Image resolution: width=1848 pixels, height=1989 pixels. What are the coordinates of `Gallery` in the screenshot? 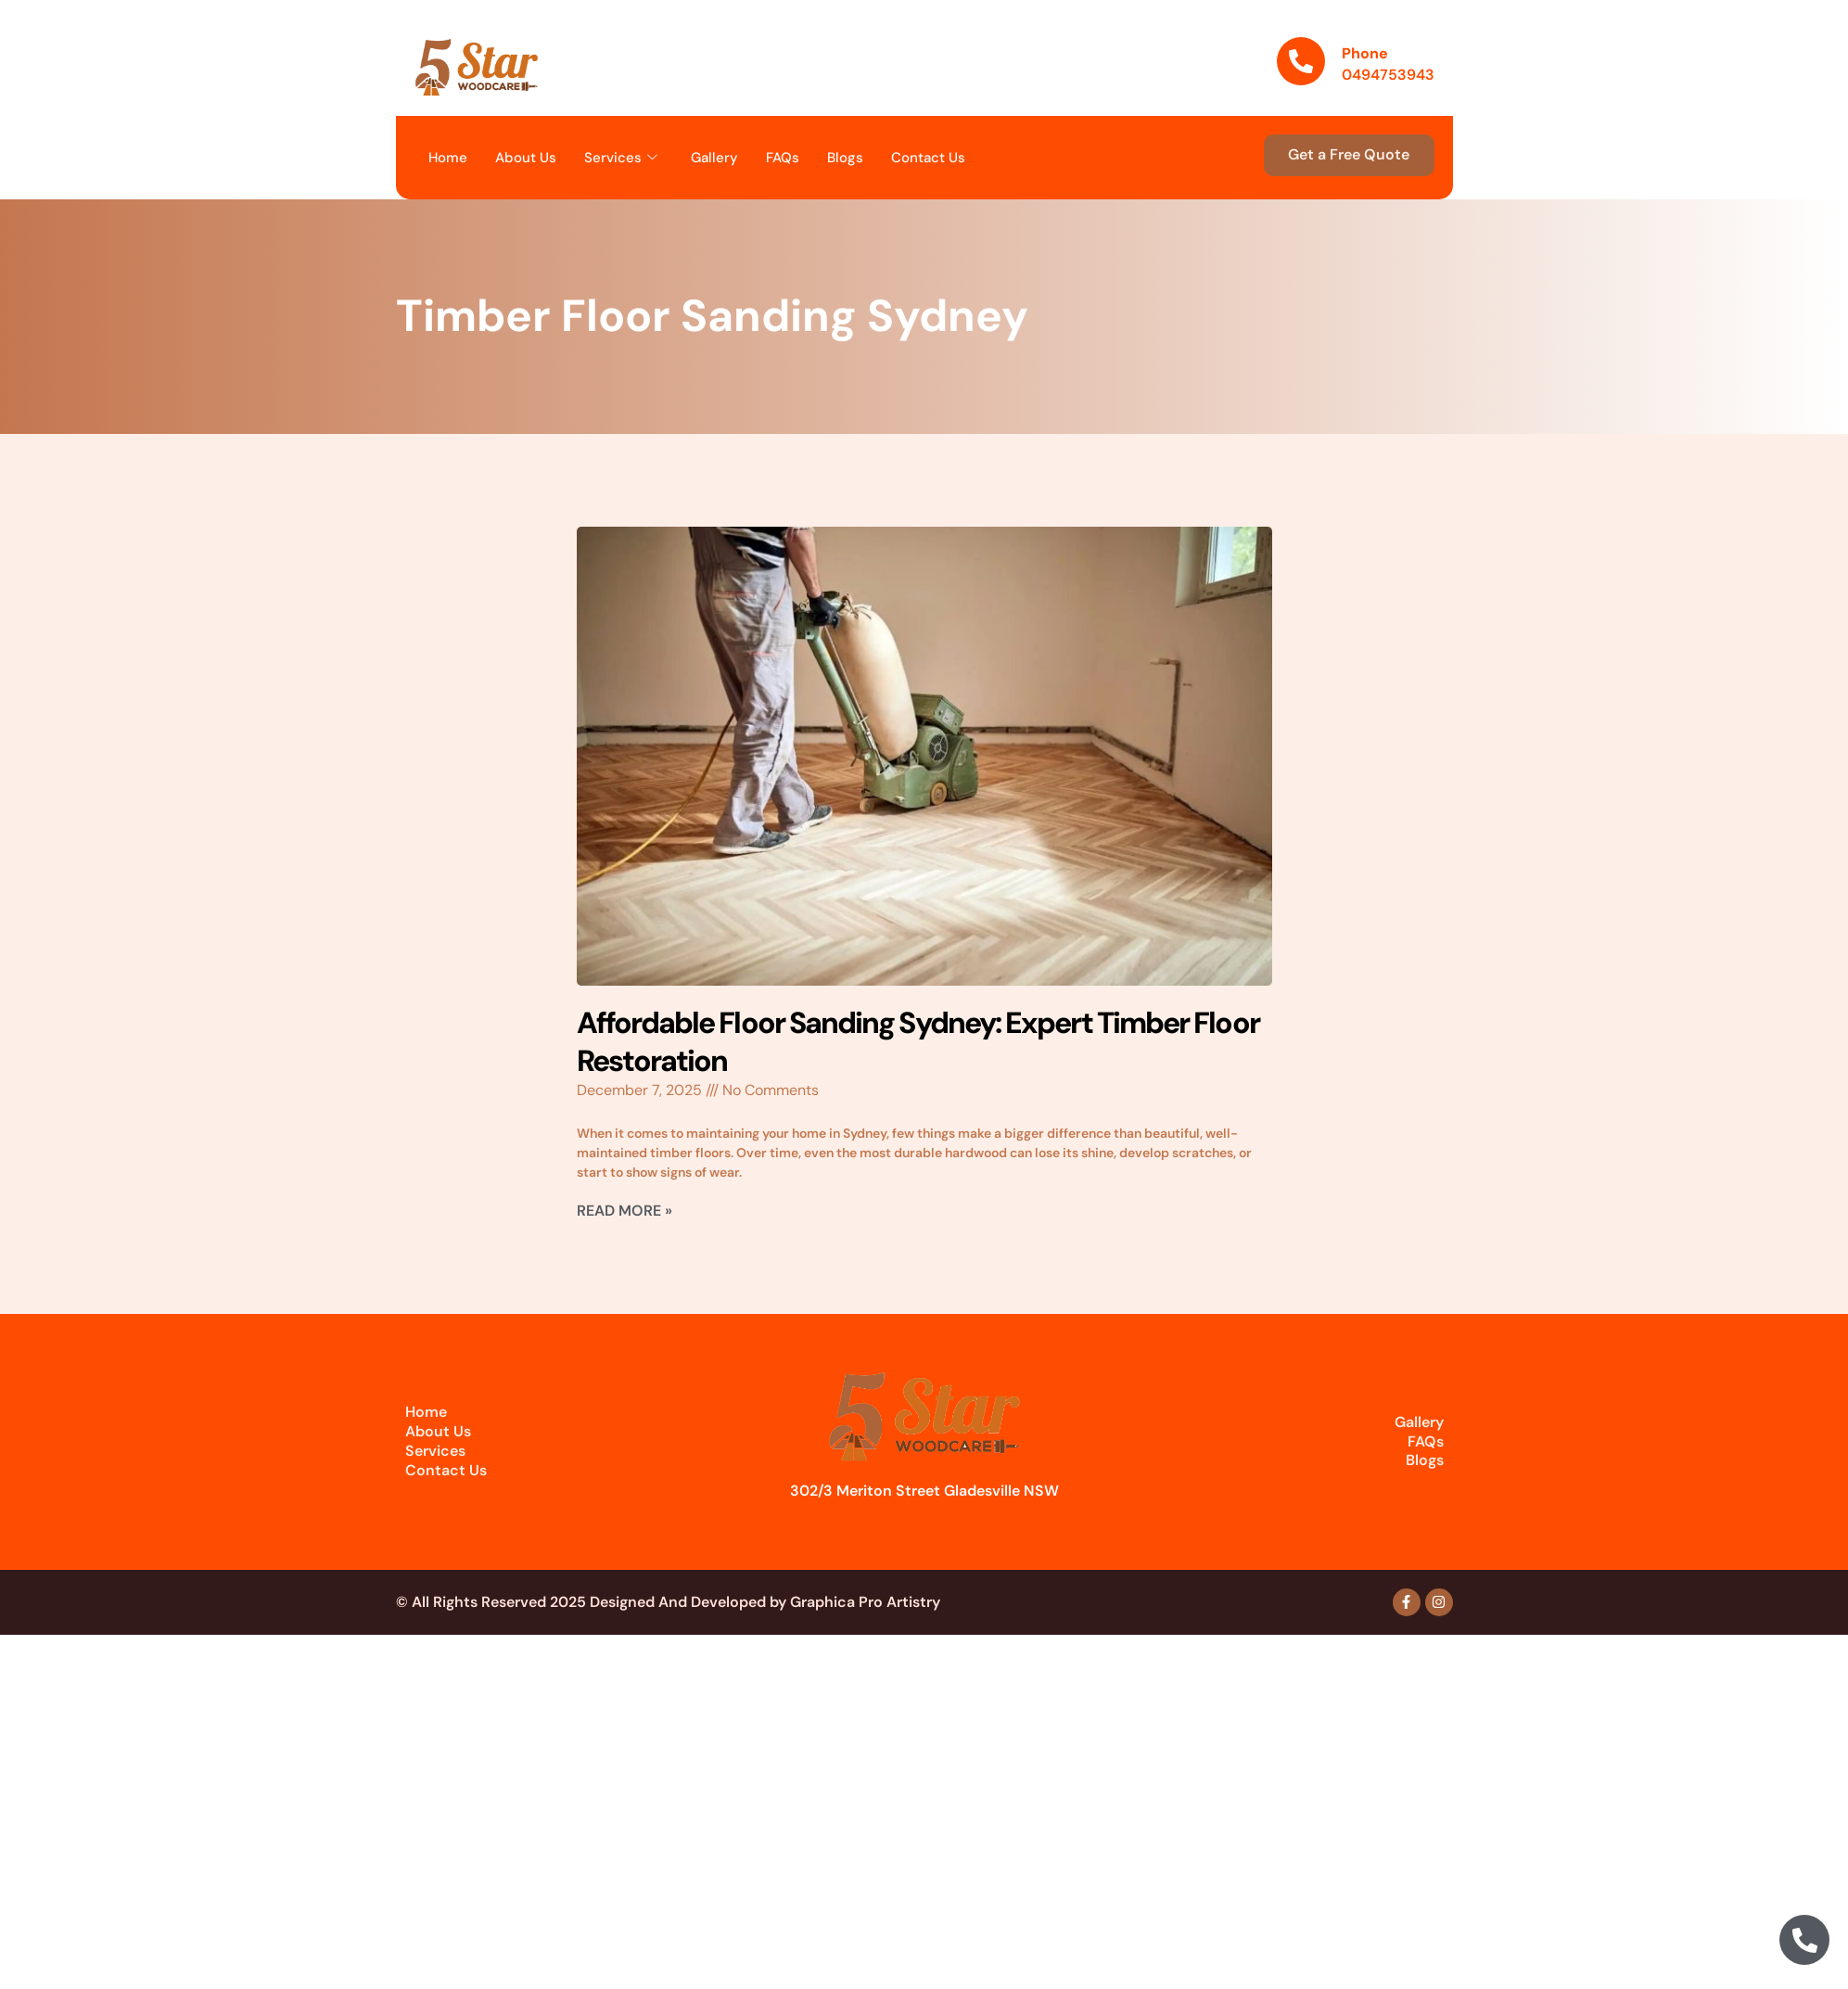 It's located at (714, 157).